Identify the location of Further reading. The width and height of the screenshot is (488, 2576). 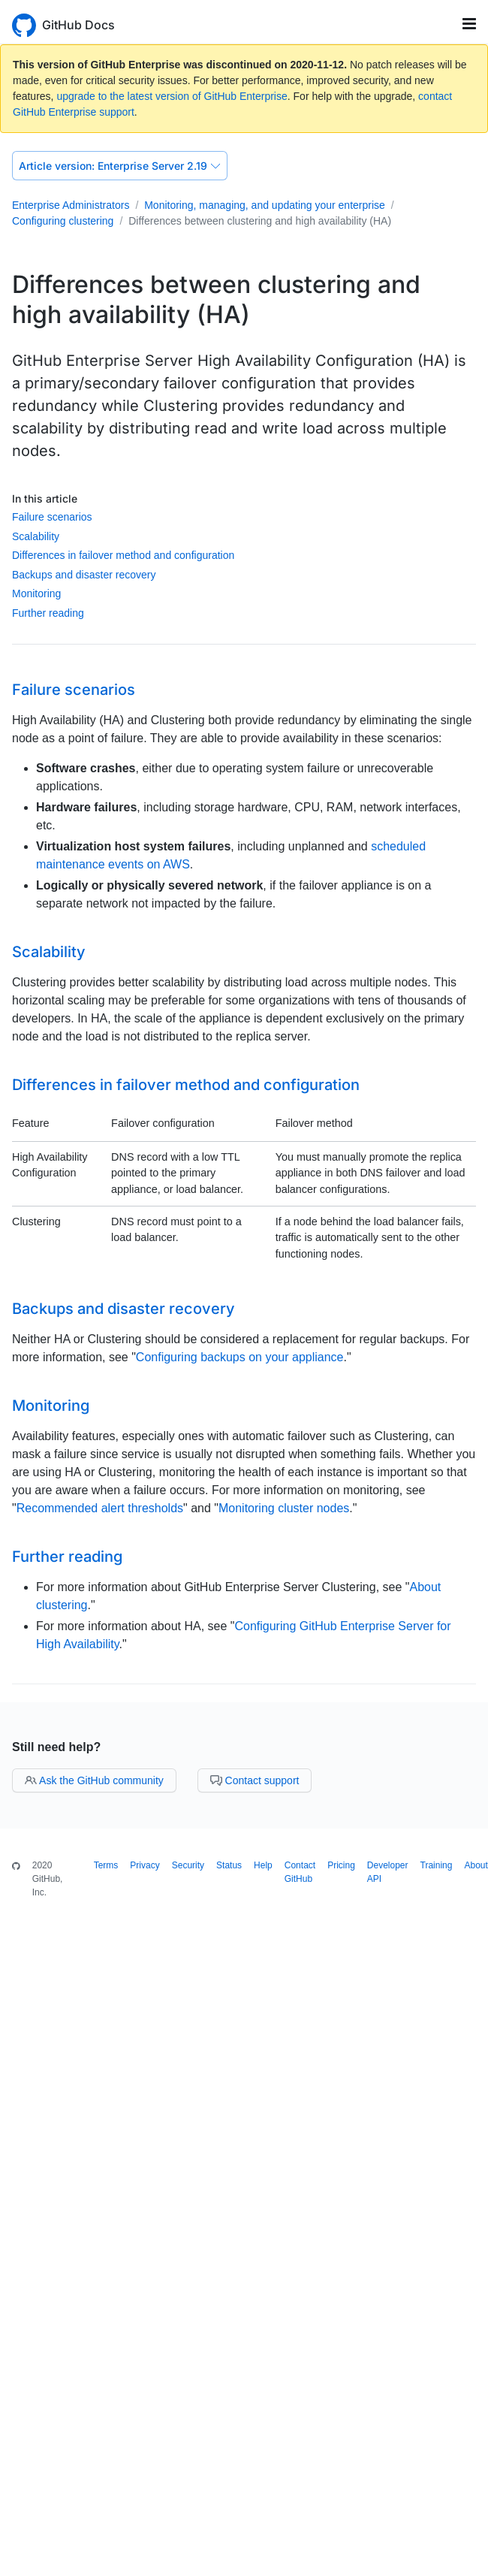
(48, 613).